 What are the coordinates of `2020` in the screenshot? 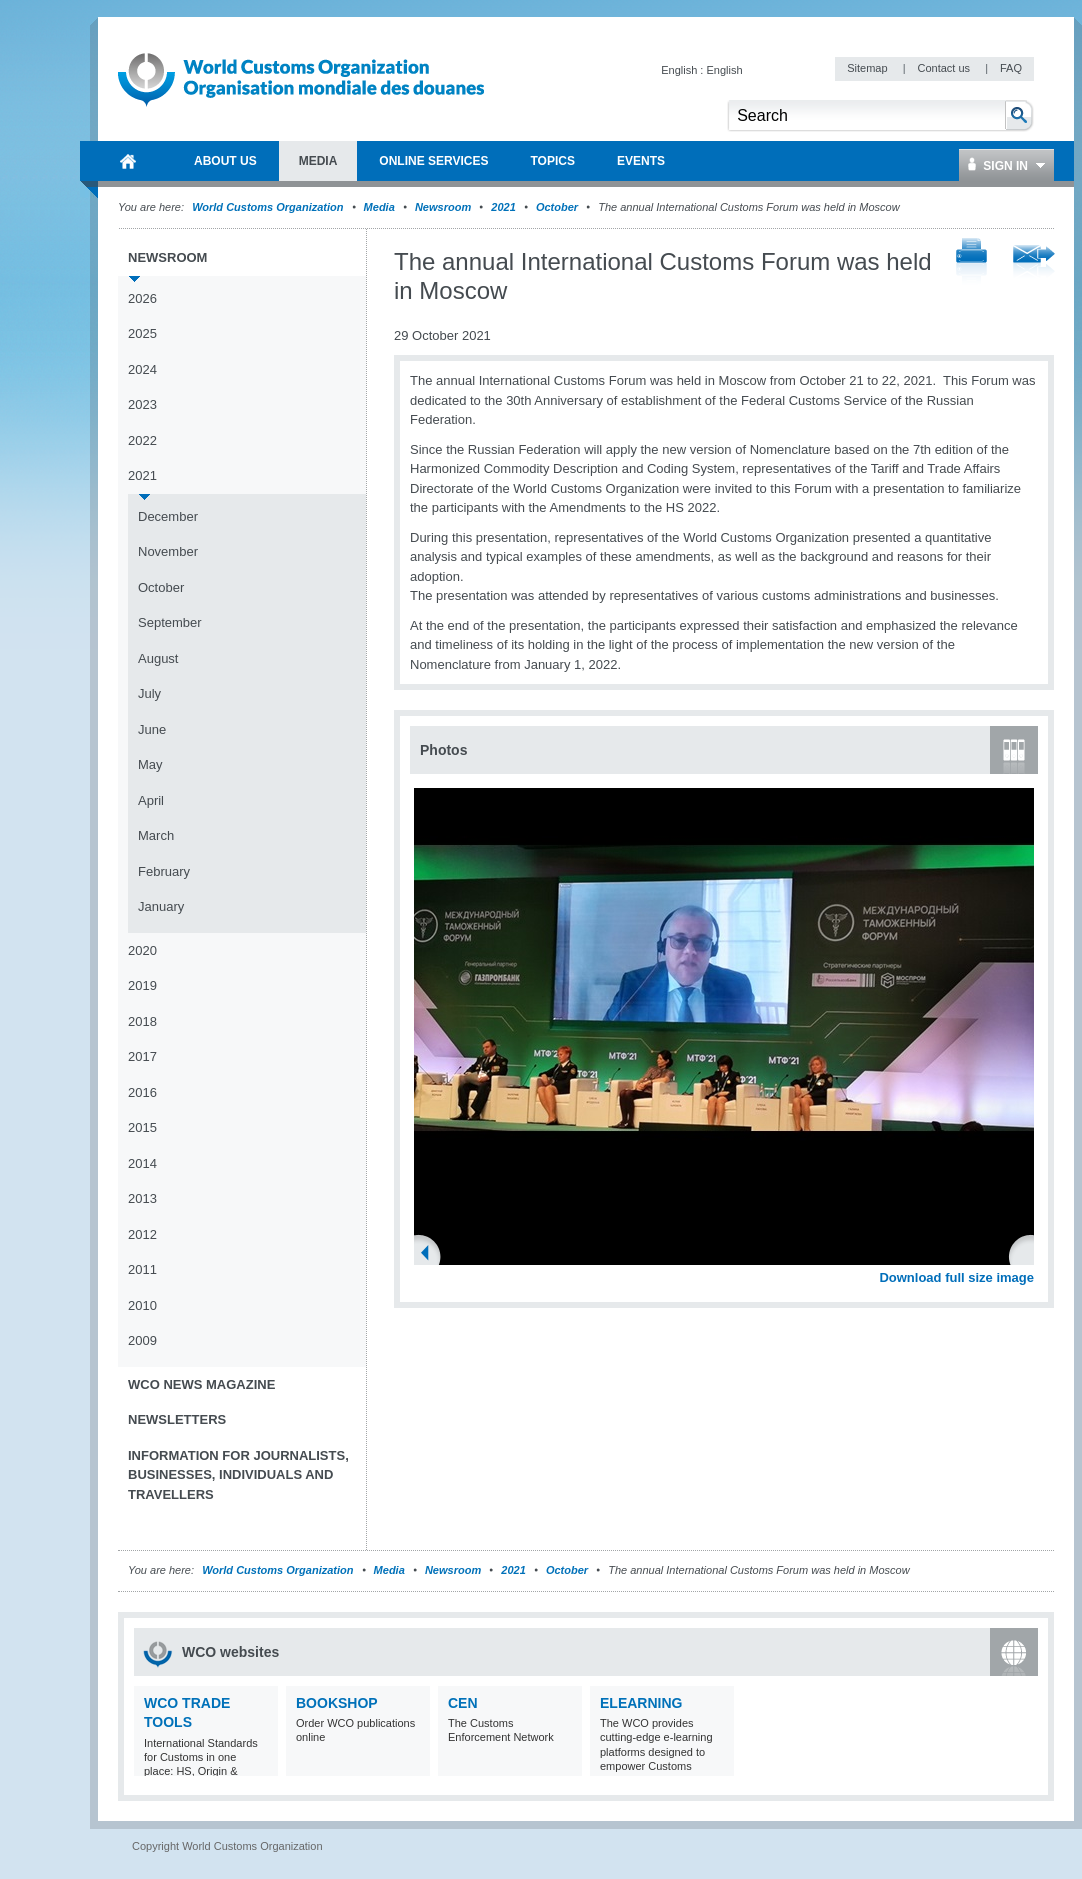 It's located at (142, 950).